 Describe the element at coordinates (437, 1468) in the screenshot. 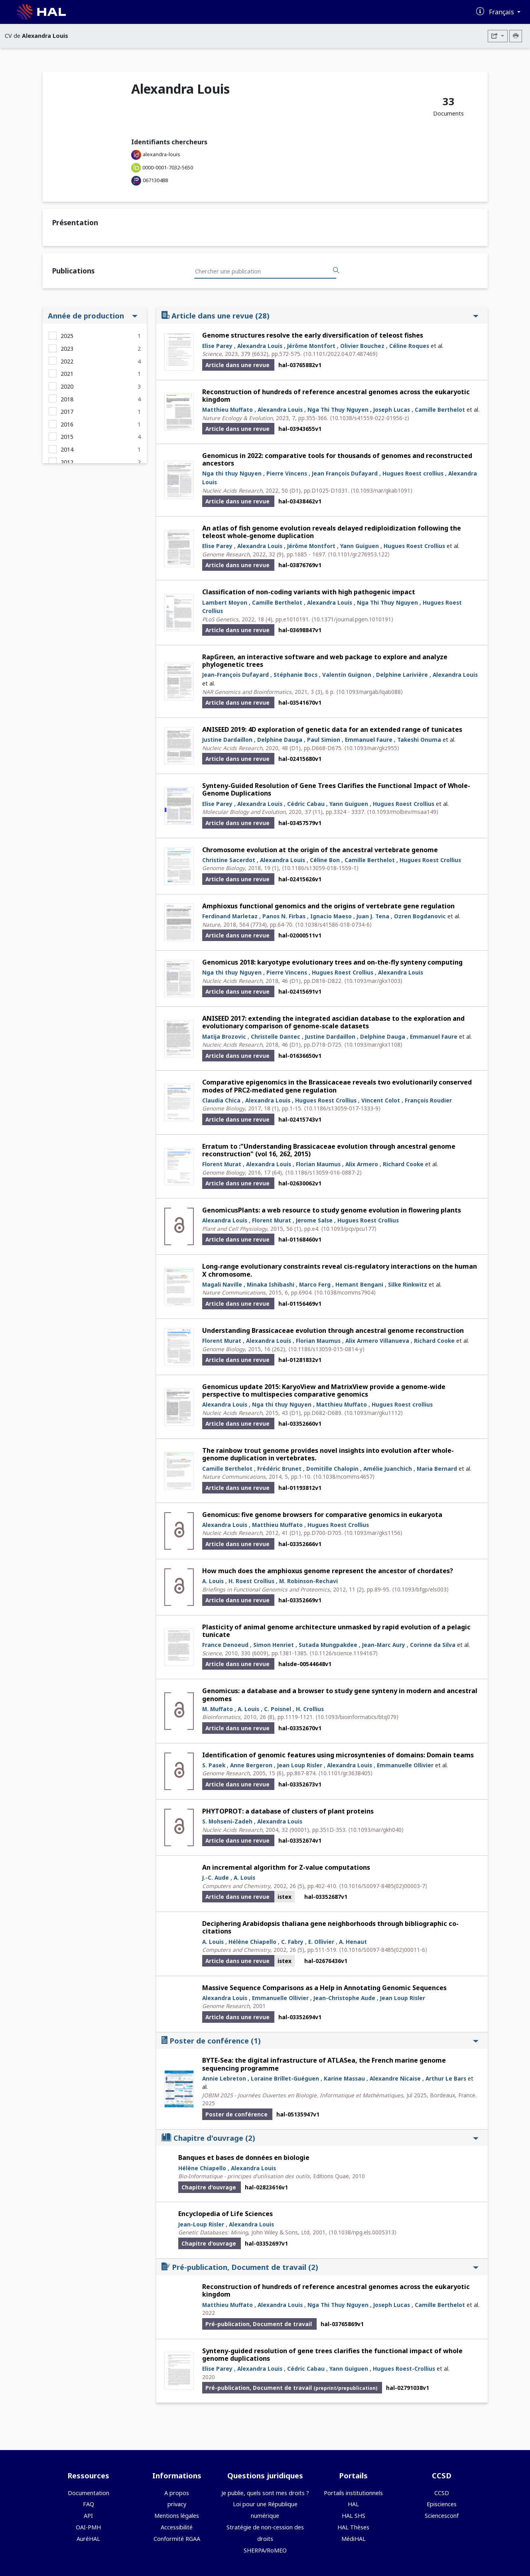

I see `Maria Bernard` at that location.